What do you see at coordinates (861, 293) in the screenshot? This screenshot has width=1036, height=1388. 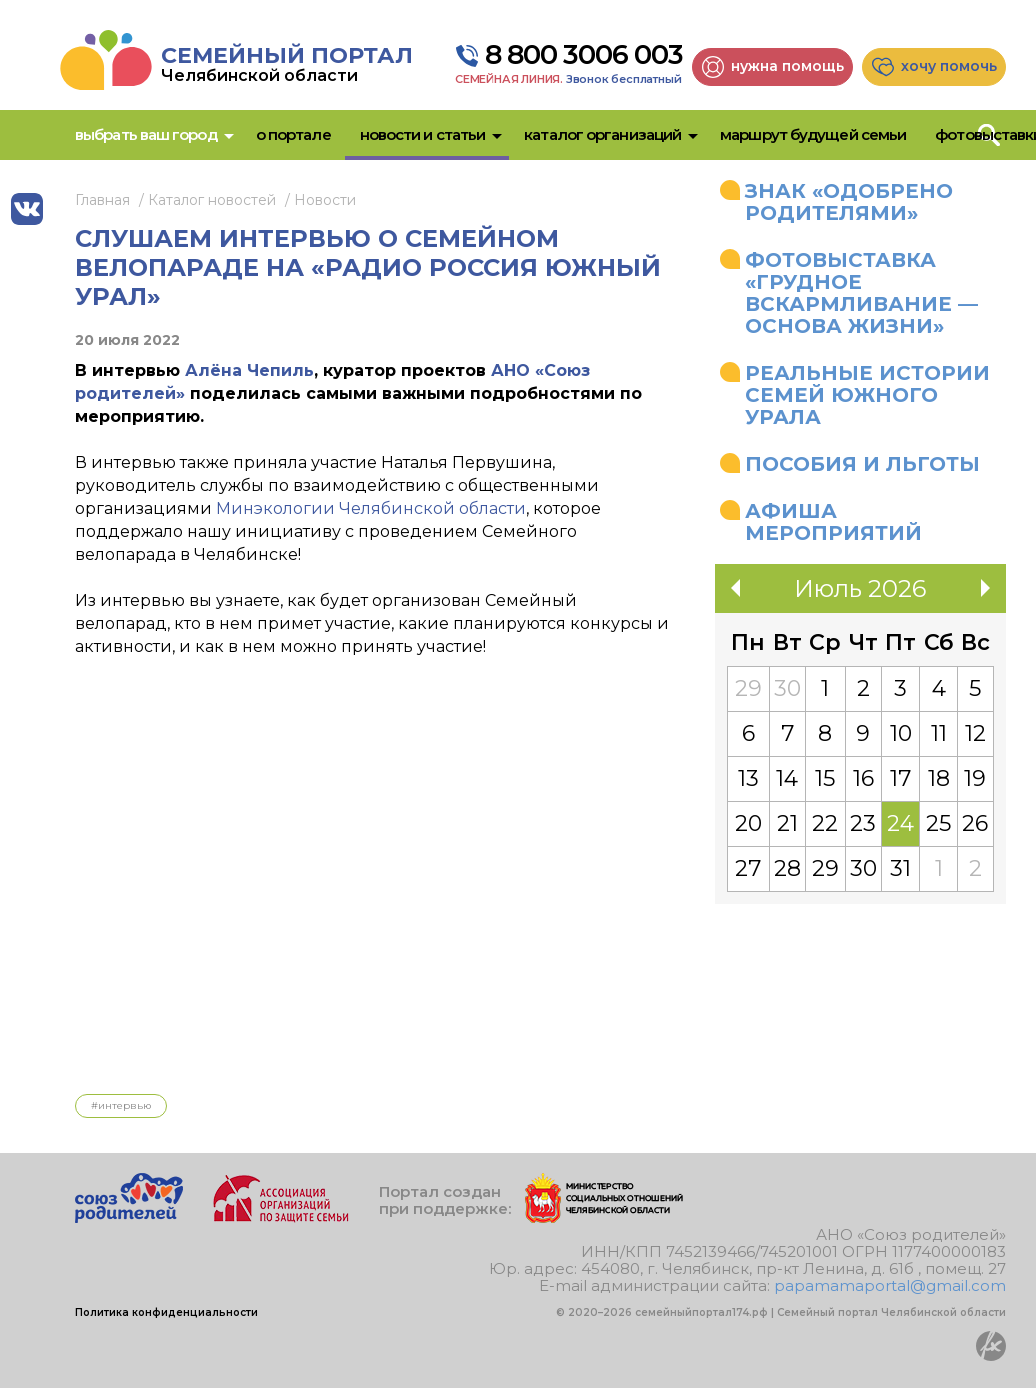 I see `Фотовыставка «Грудное вскармливание — основа жизни»` at bounding box center [861, 293].